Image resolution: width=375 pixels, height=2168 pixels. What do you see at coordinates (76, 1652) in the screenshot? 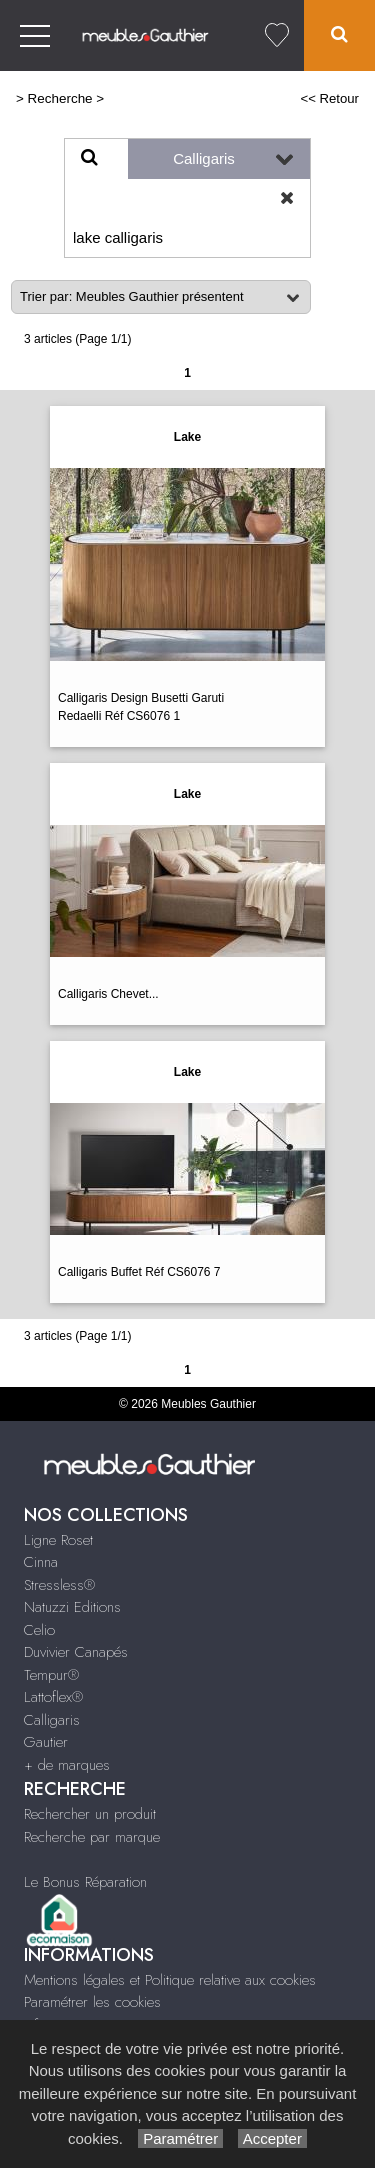
I see `Duvivier Canapés` at bounding box center [76, 1652].